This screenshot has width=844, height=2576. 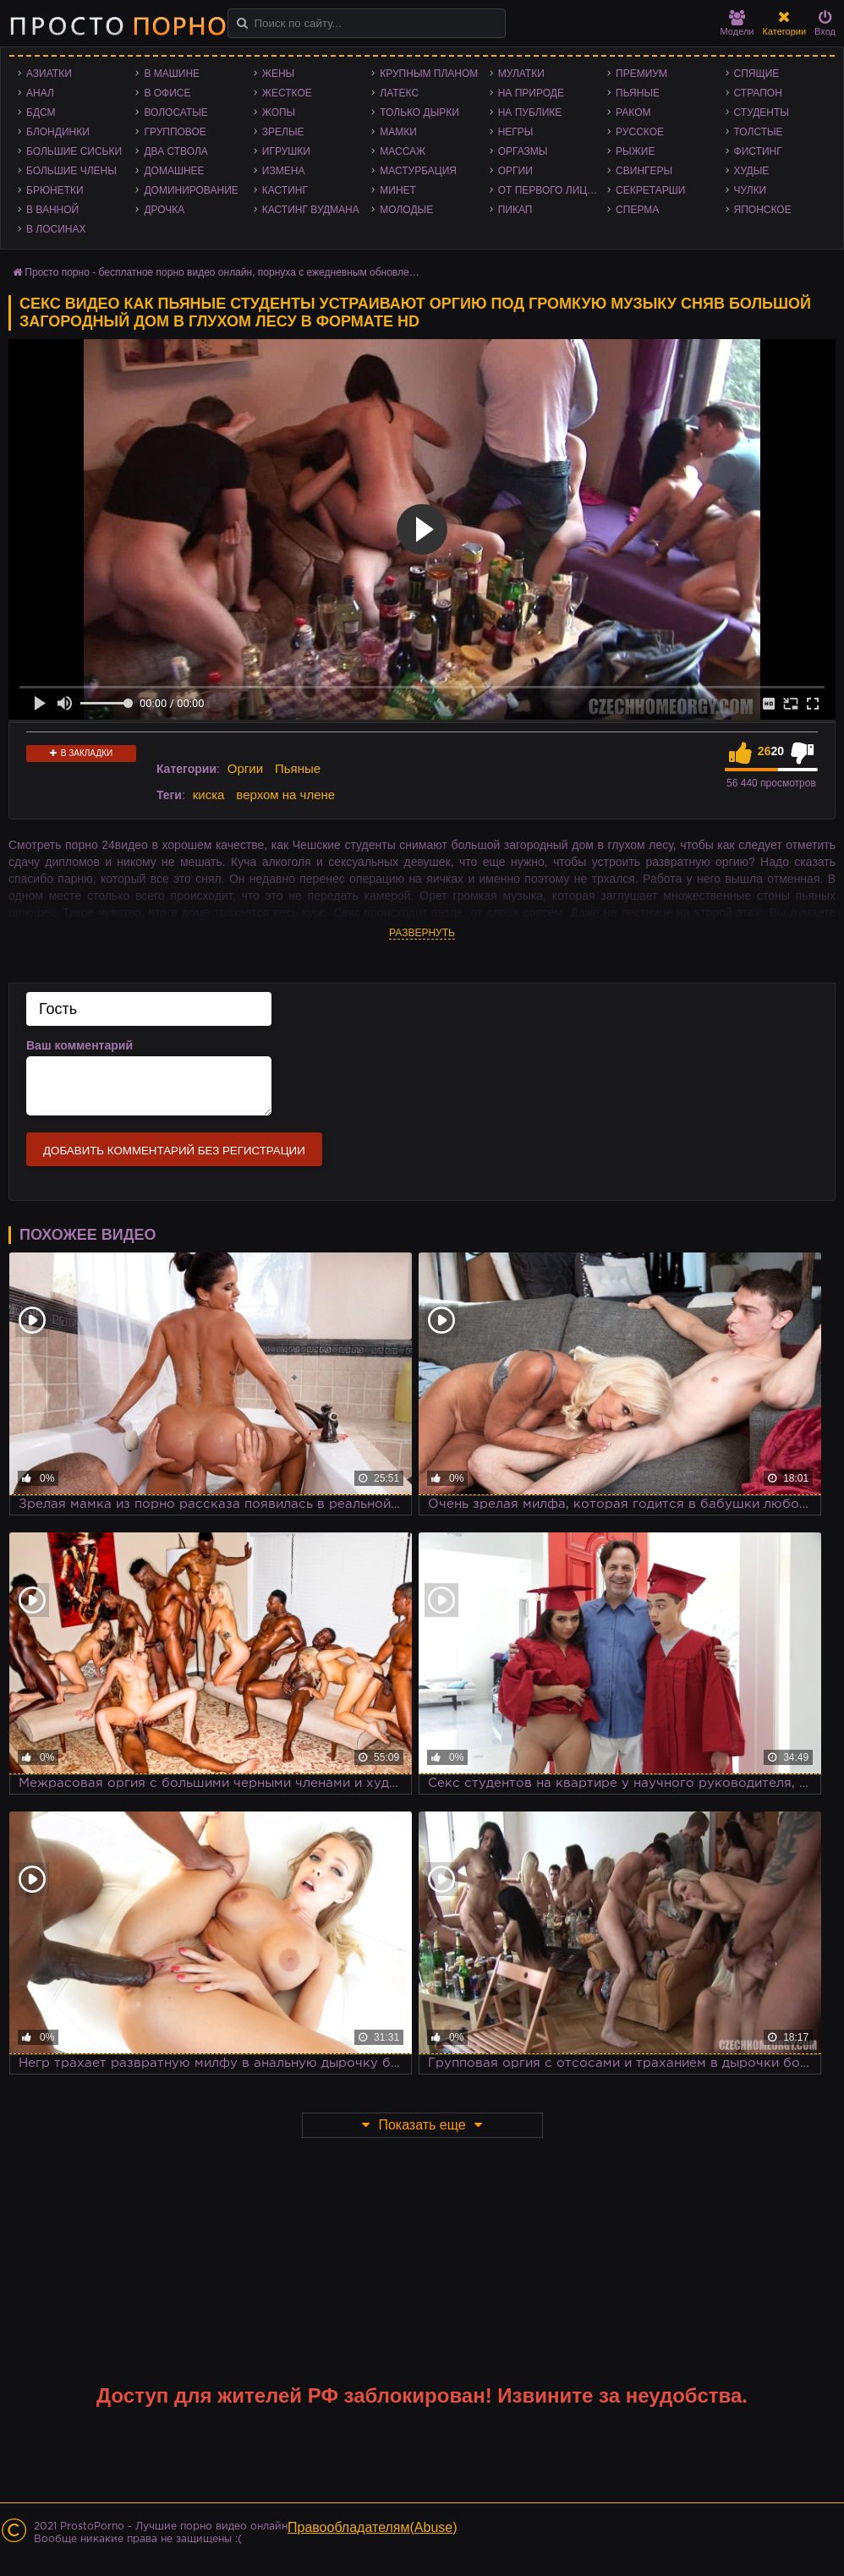 What do you see at coordinates (164, 210) in the screenshot?
I see `Дрочка` at bounding box center [164, 210].